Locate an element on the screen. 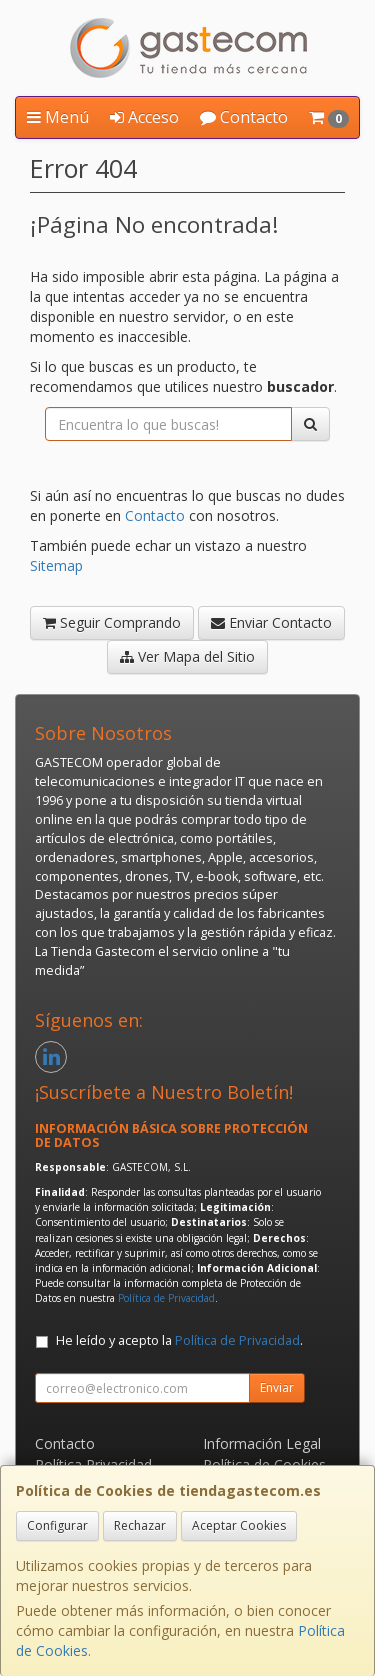 This screenshot has width=375, height=1676. Acceso is located at coordinates (144, 117).